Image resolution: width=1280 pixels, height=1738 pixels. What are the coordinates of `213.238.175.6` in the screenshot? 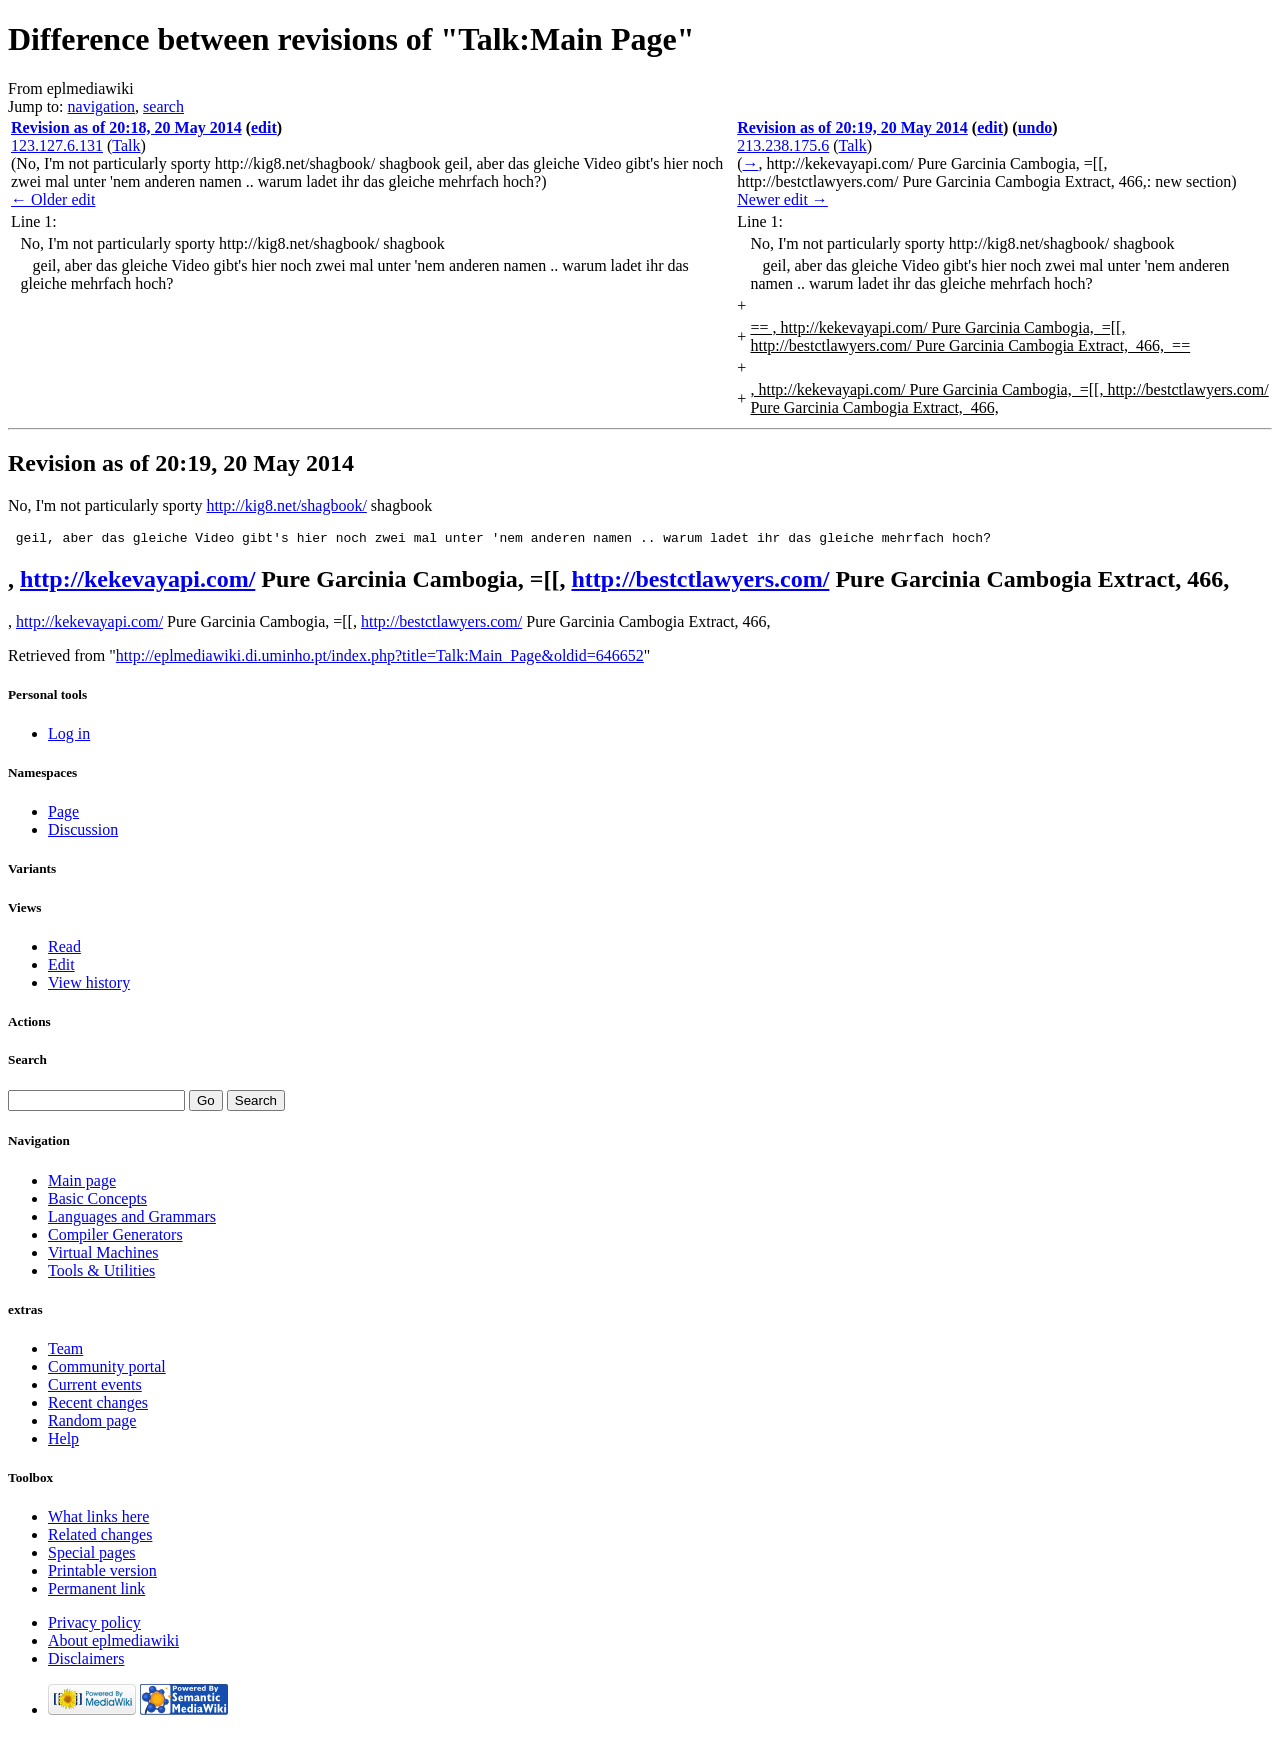 It's located at (783, 145).